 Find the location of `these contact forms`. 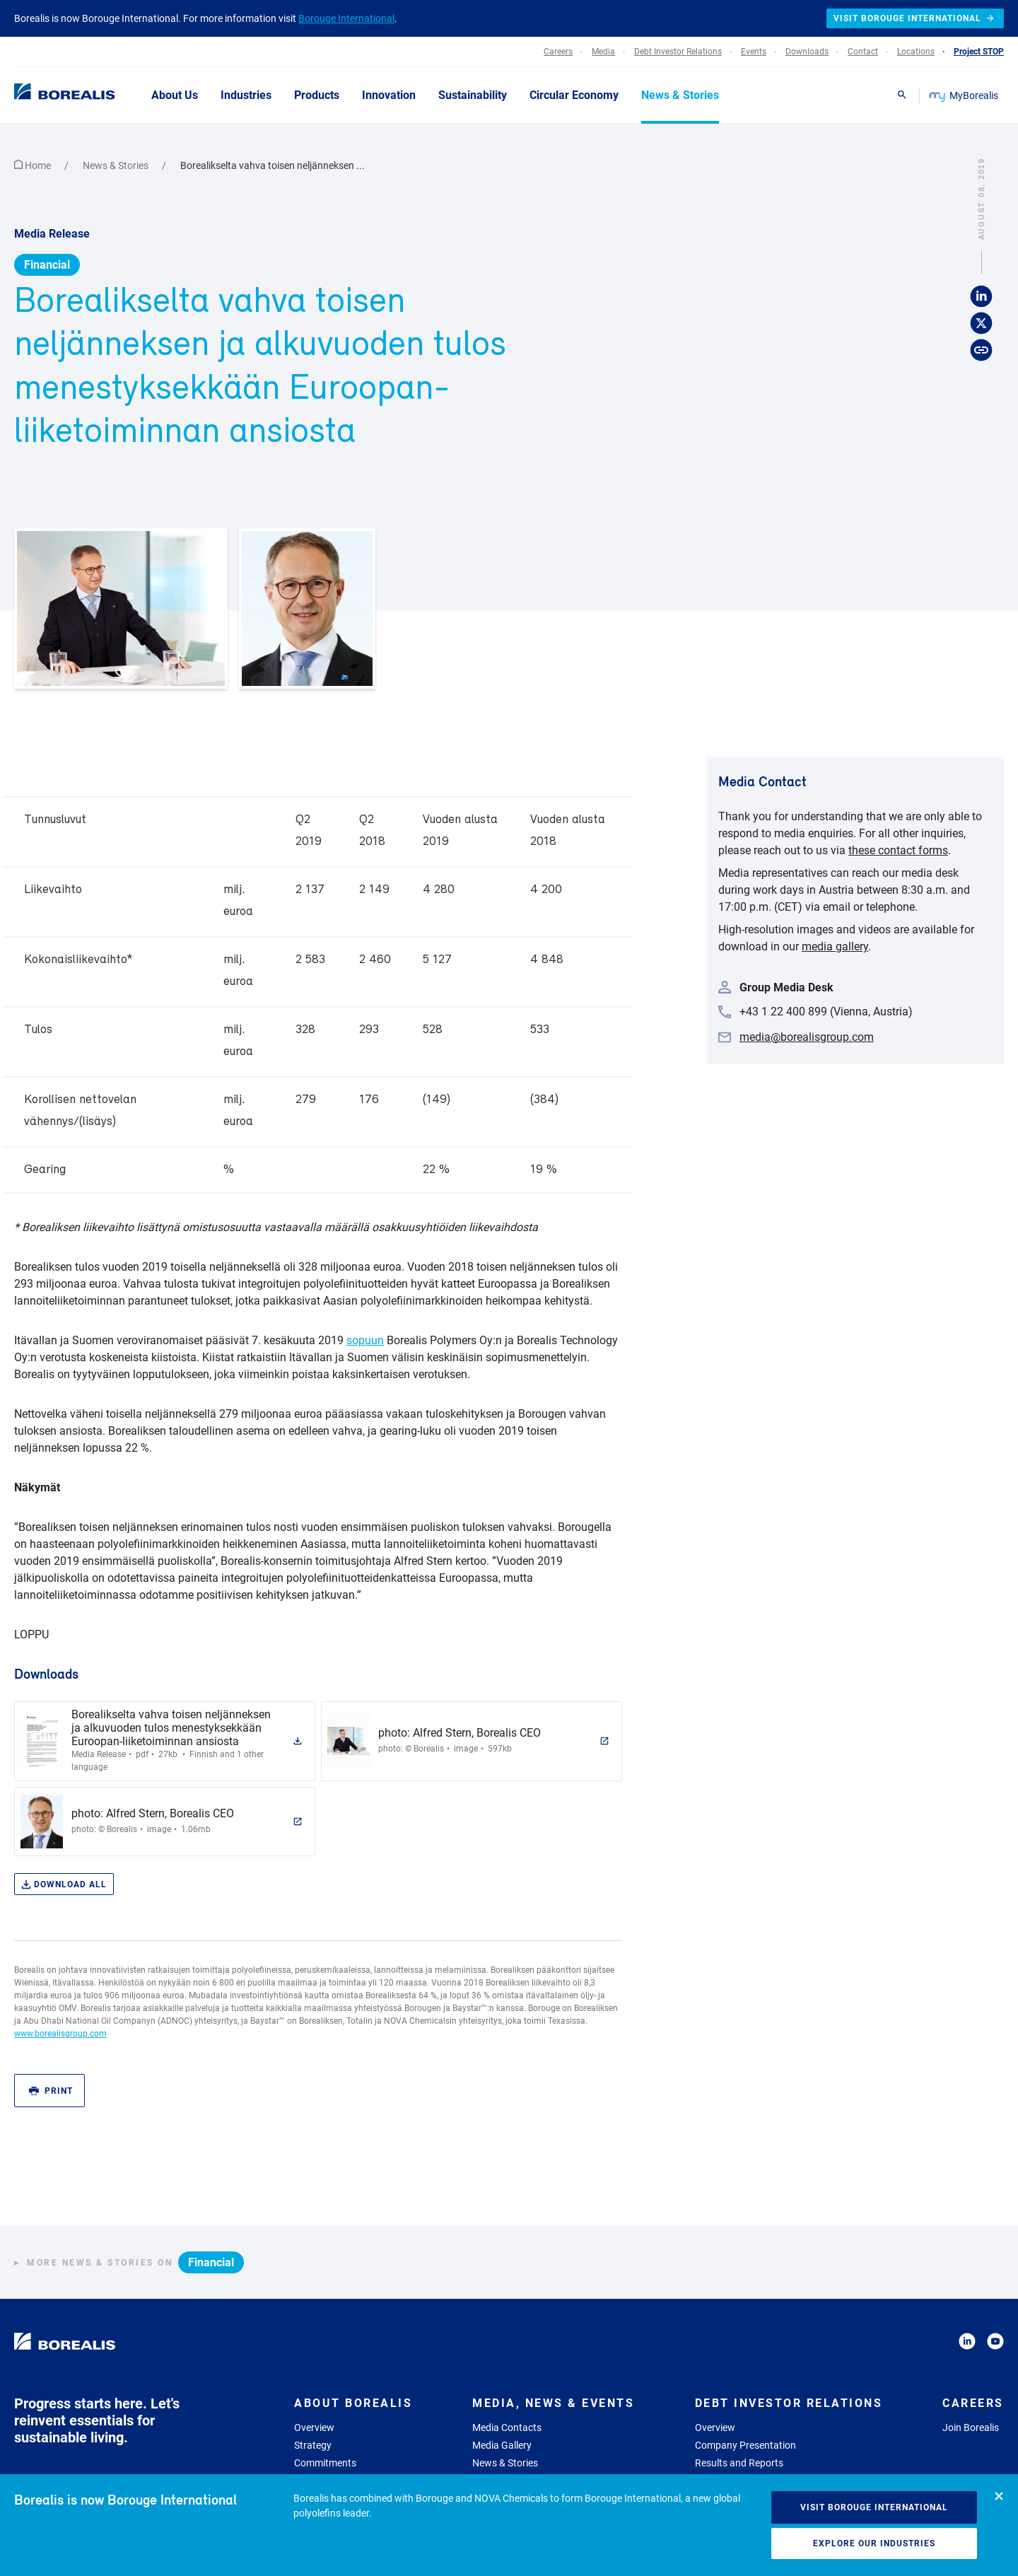

these contact forms is located at coordinates (898, 850).